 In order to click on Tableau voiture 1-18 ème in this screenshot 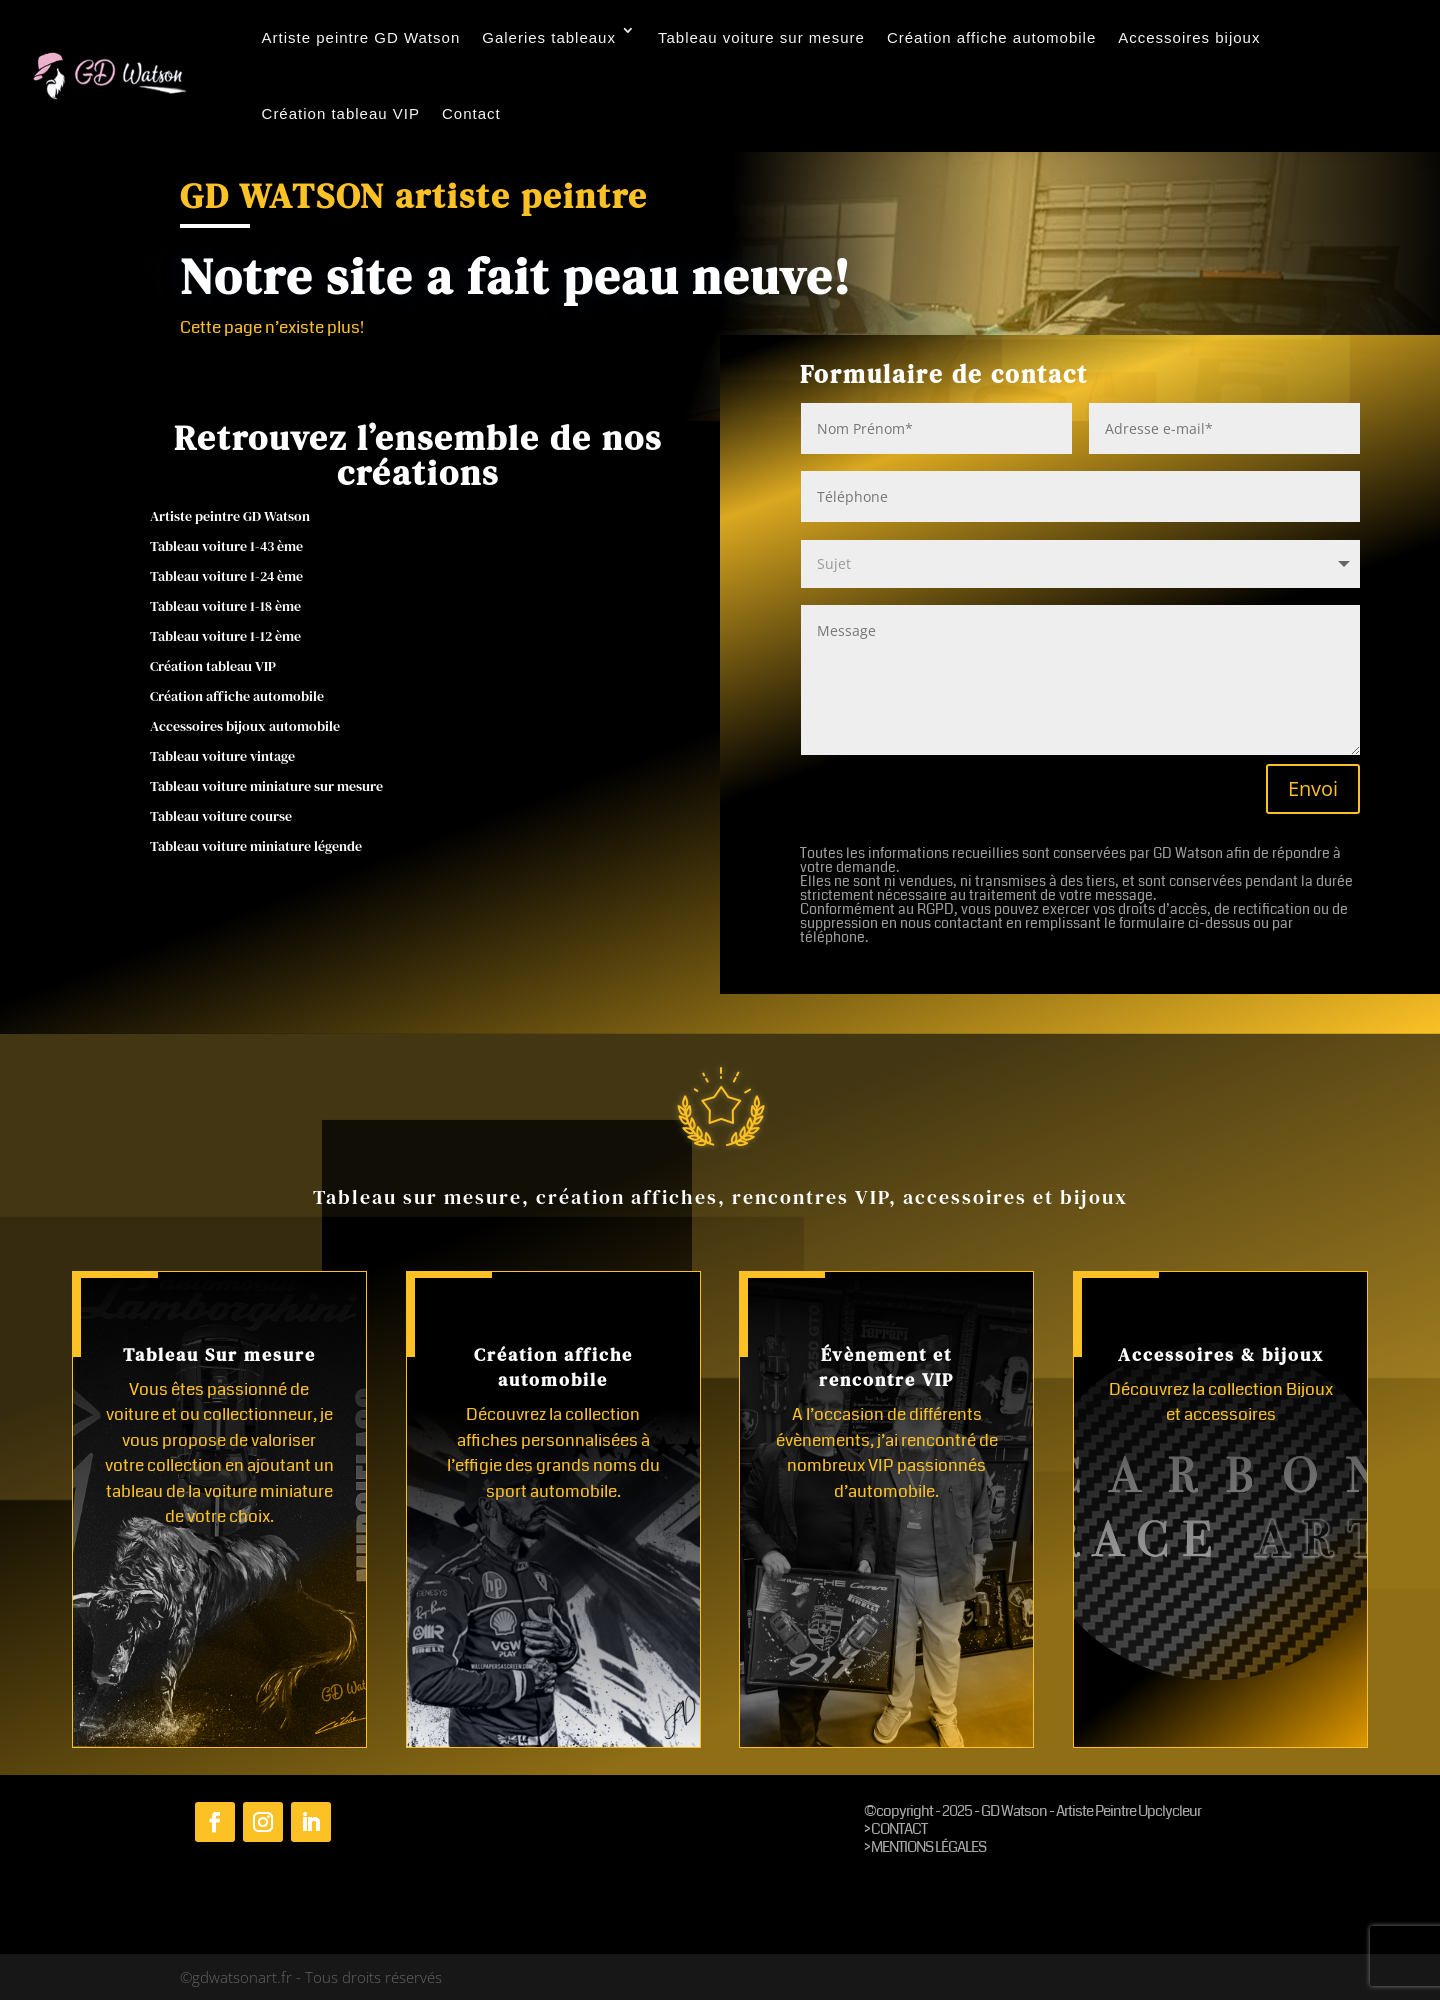, I will do `click(225, 607)`.